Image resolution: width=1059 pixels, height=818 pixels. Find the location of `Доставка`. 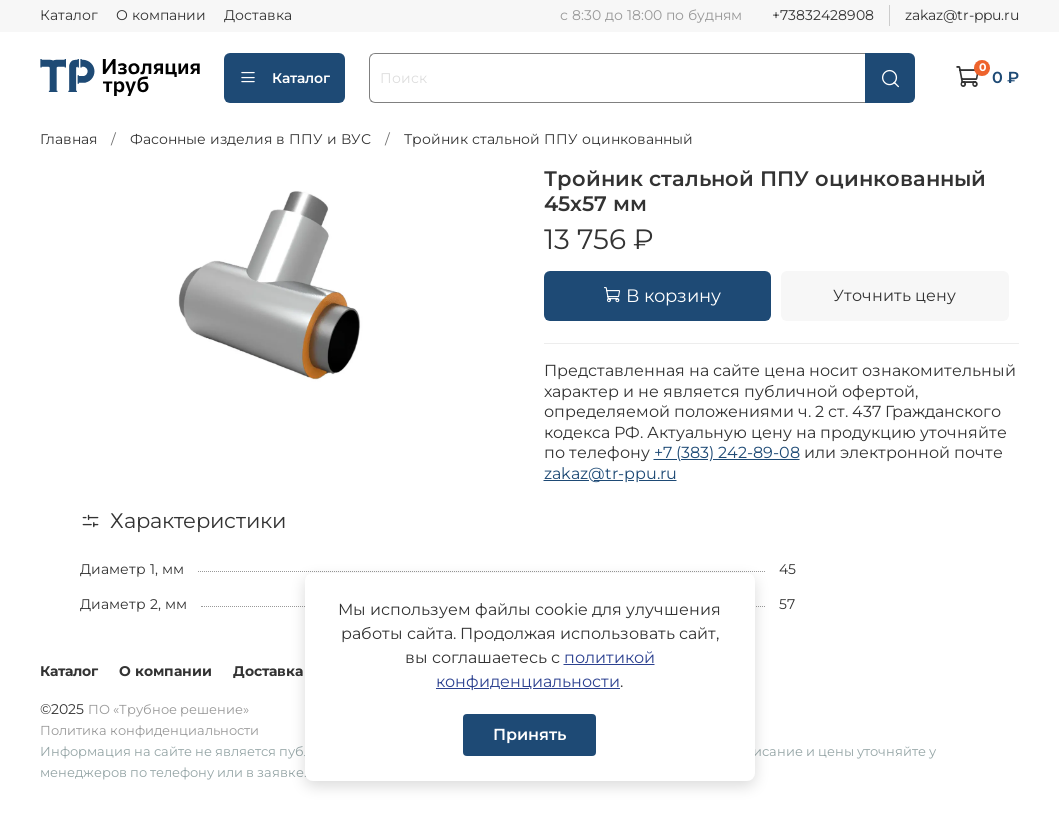

Доставка is located at coordinates (258, 15).